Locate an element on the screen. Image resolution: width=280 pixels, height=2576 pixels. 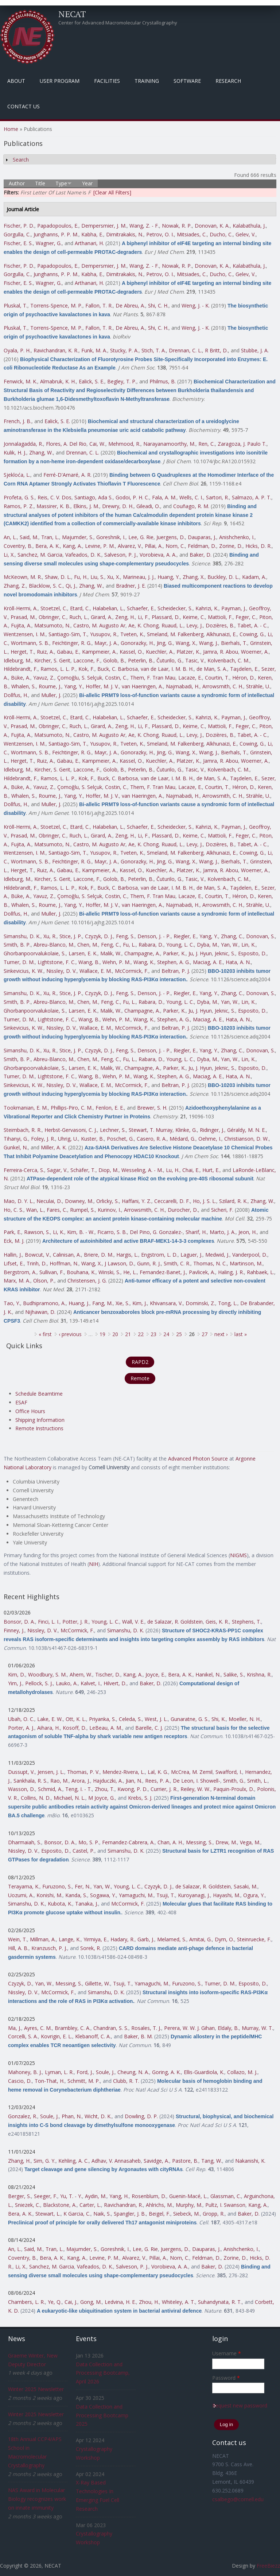
Diop, M. is located at coordinates (108, 1170).